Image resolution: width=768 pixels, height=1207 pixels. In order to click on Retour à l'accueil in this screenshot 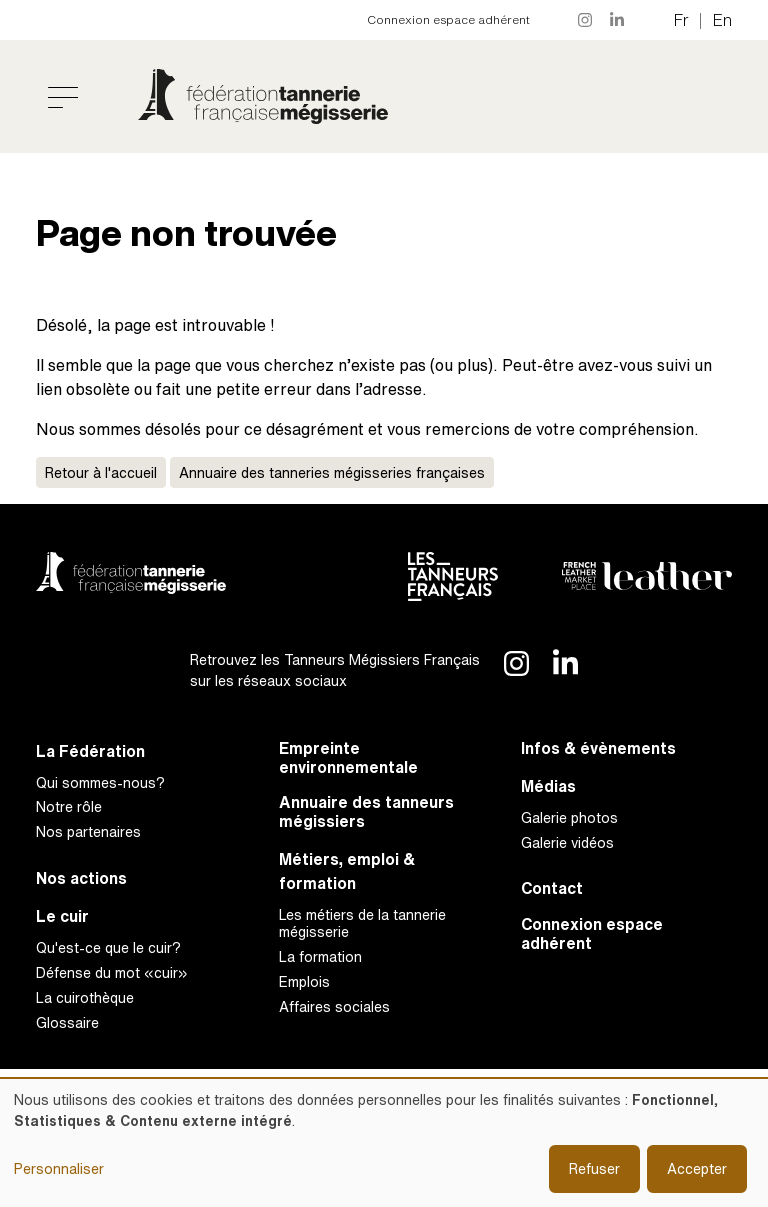, I will do `click(101, 472)`.